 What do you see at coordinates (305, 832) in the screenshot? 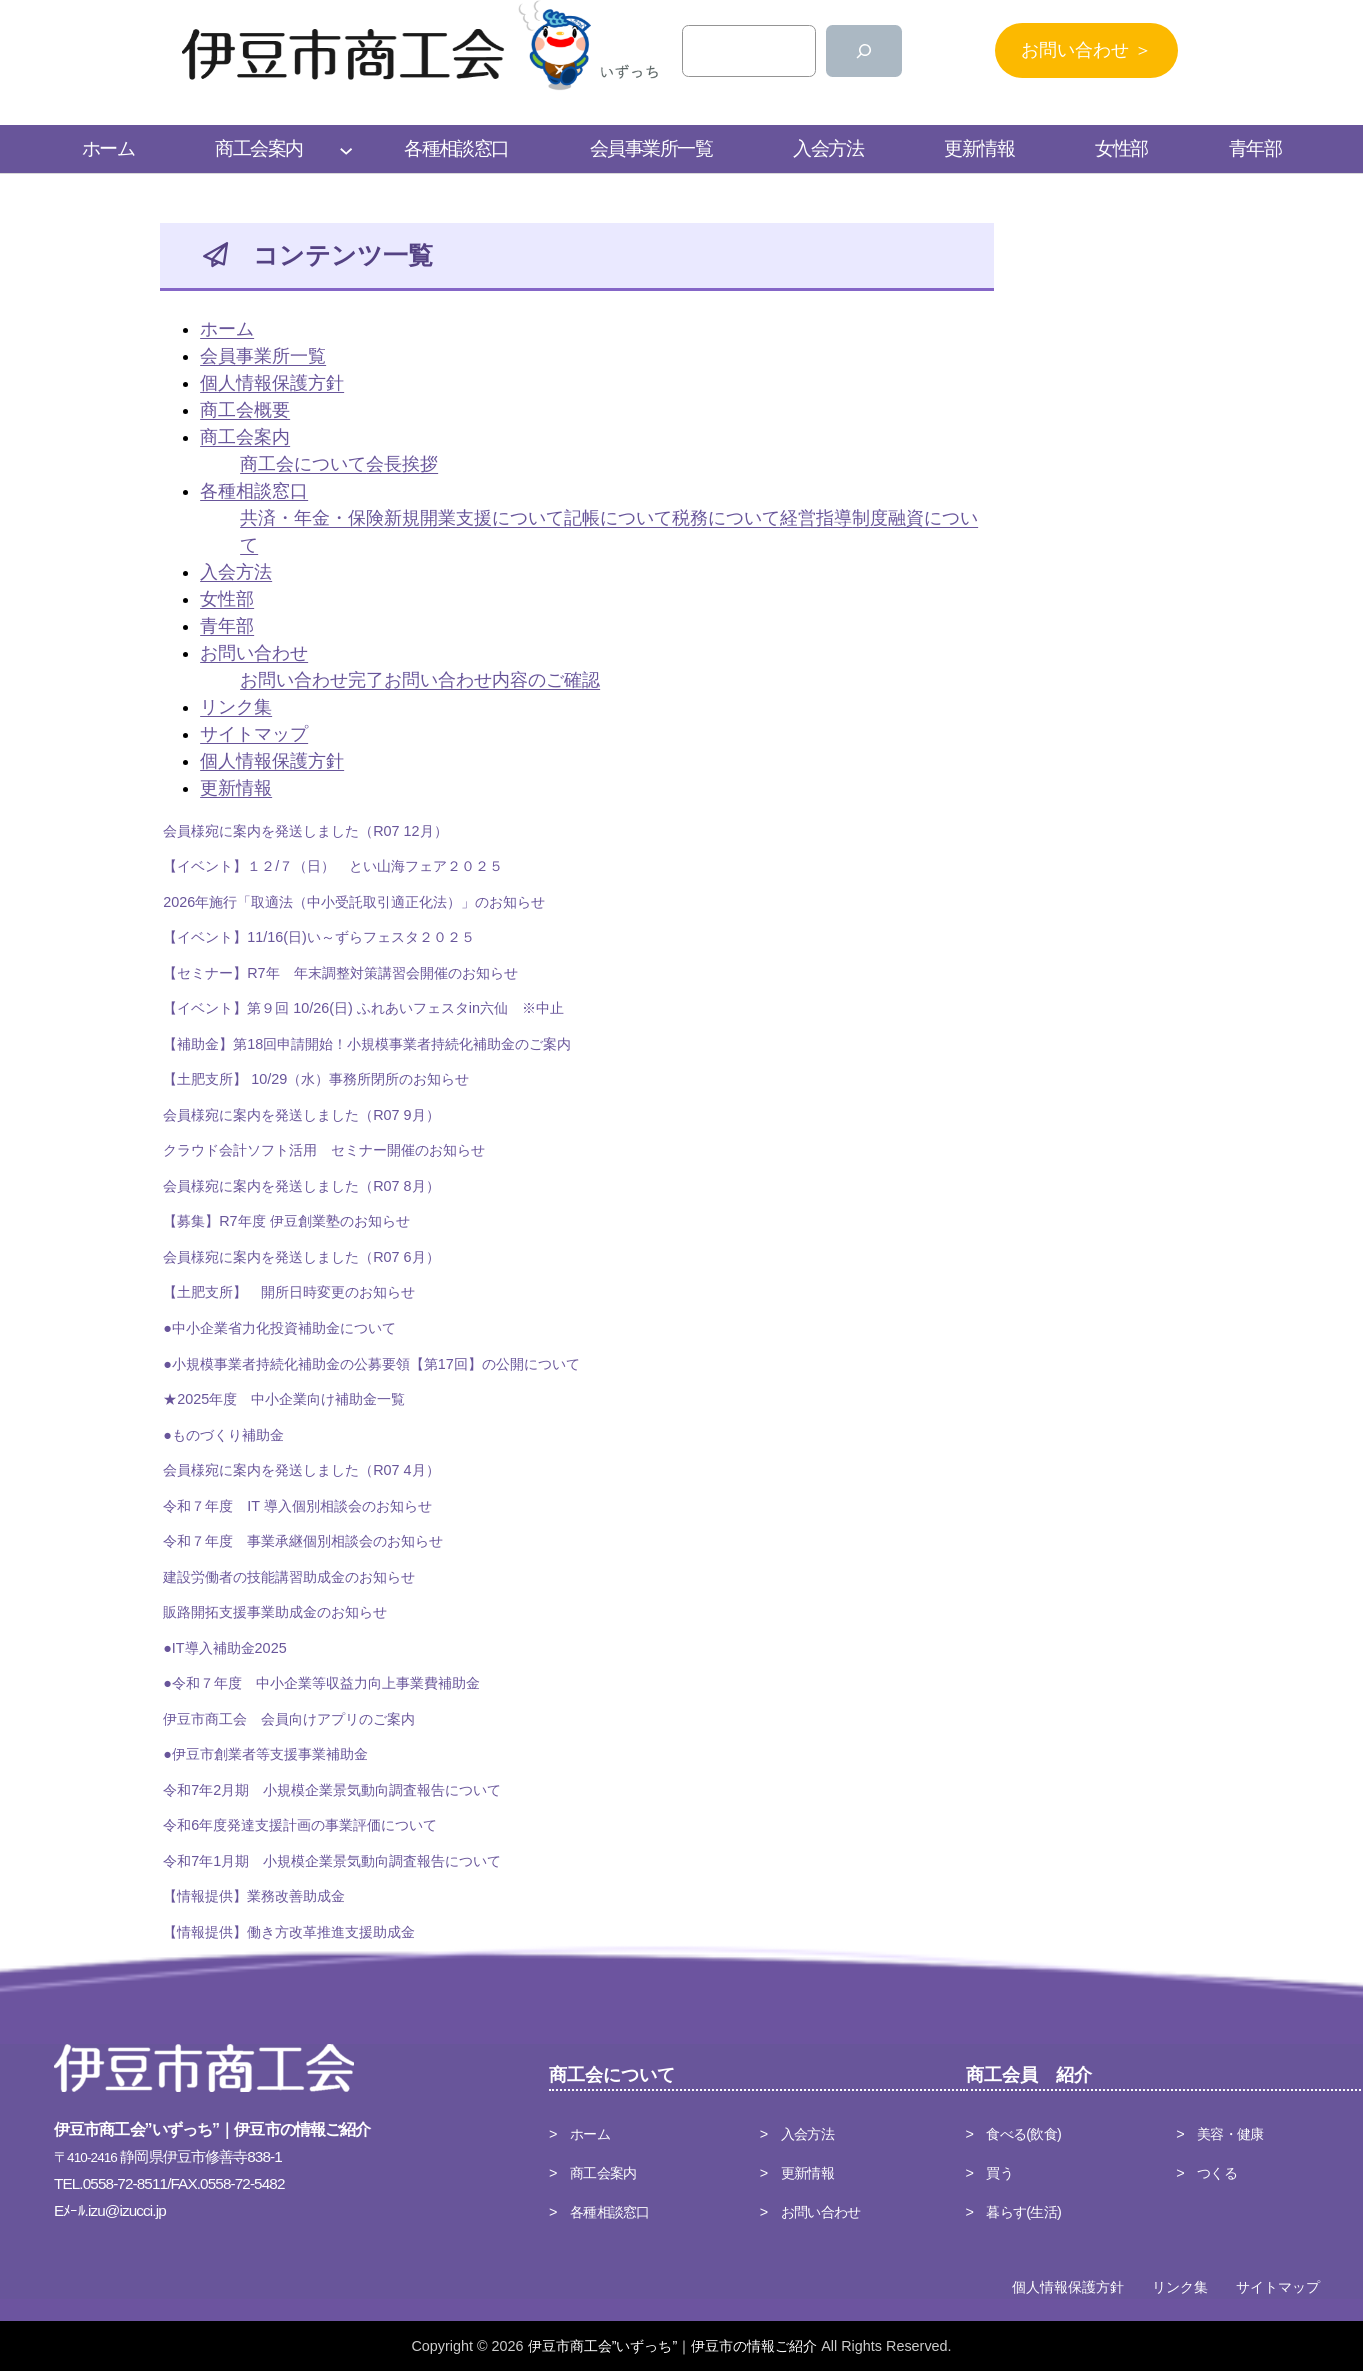
I see `会員様宛に案内を発送しました（R07 12月）` at bounding box center [305, 832].